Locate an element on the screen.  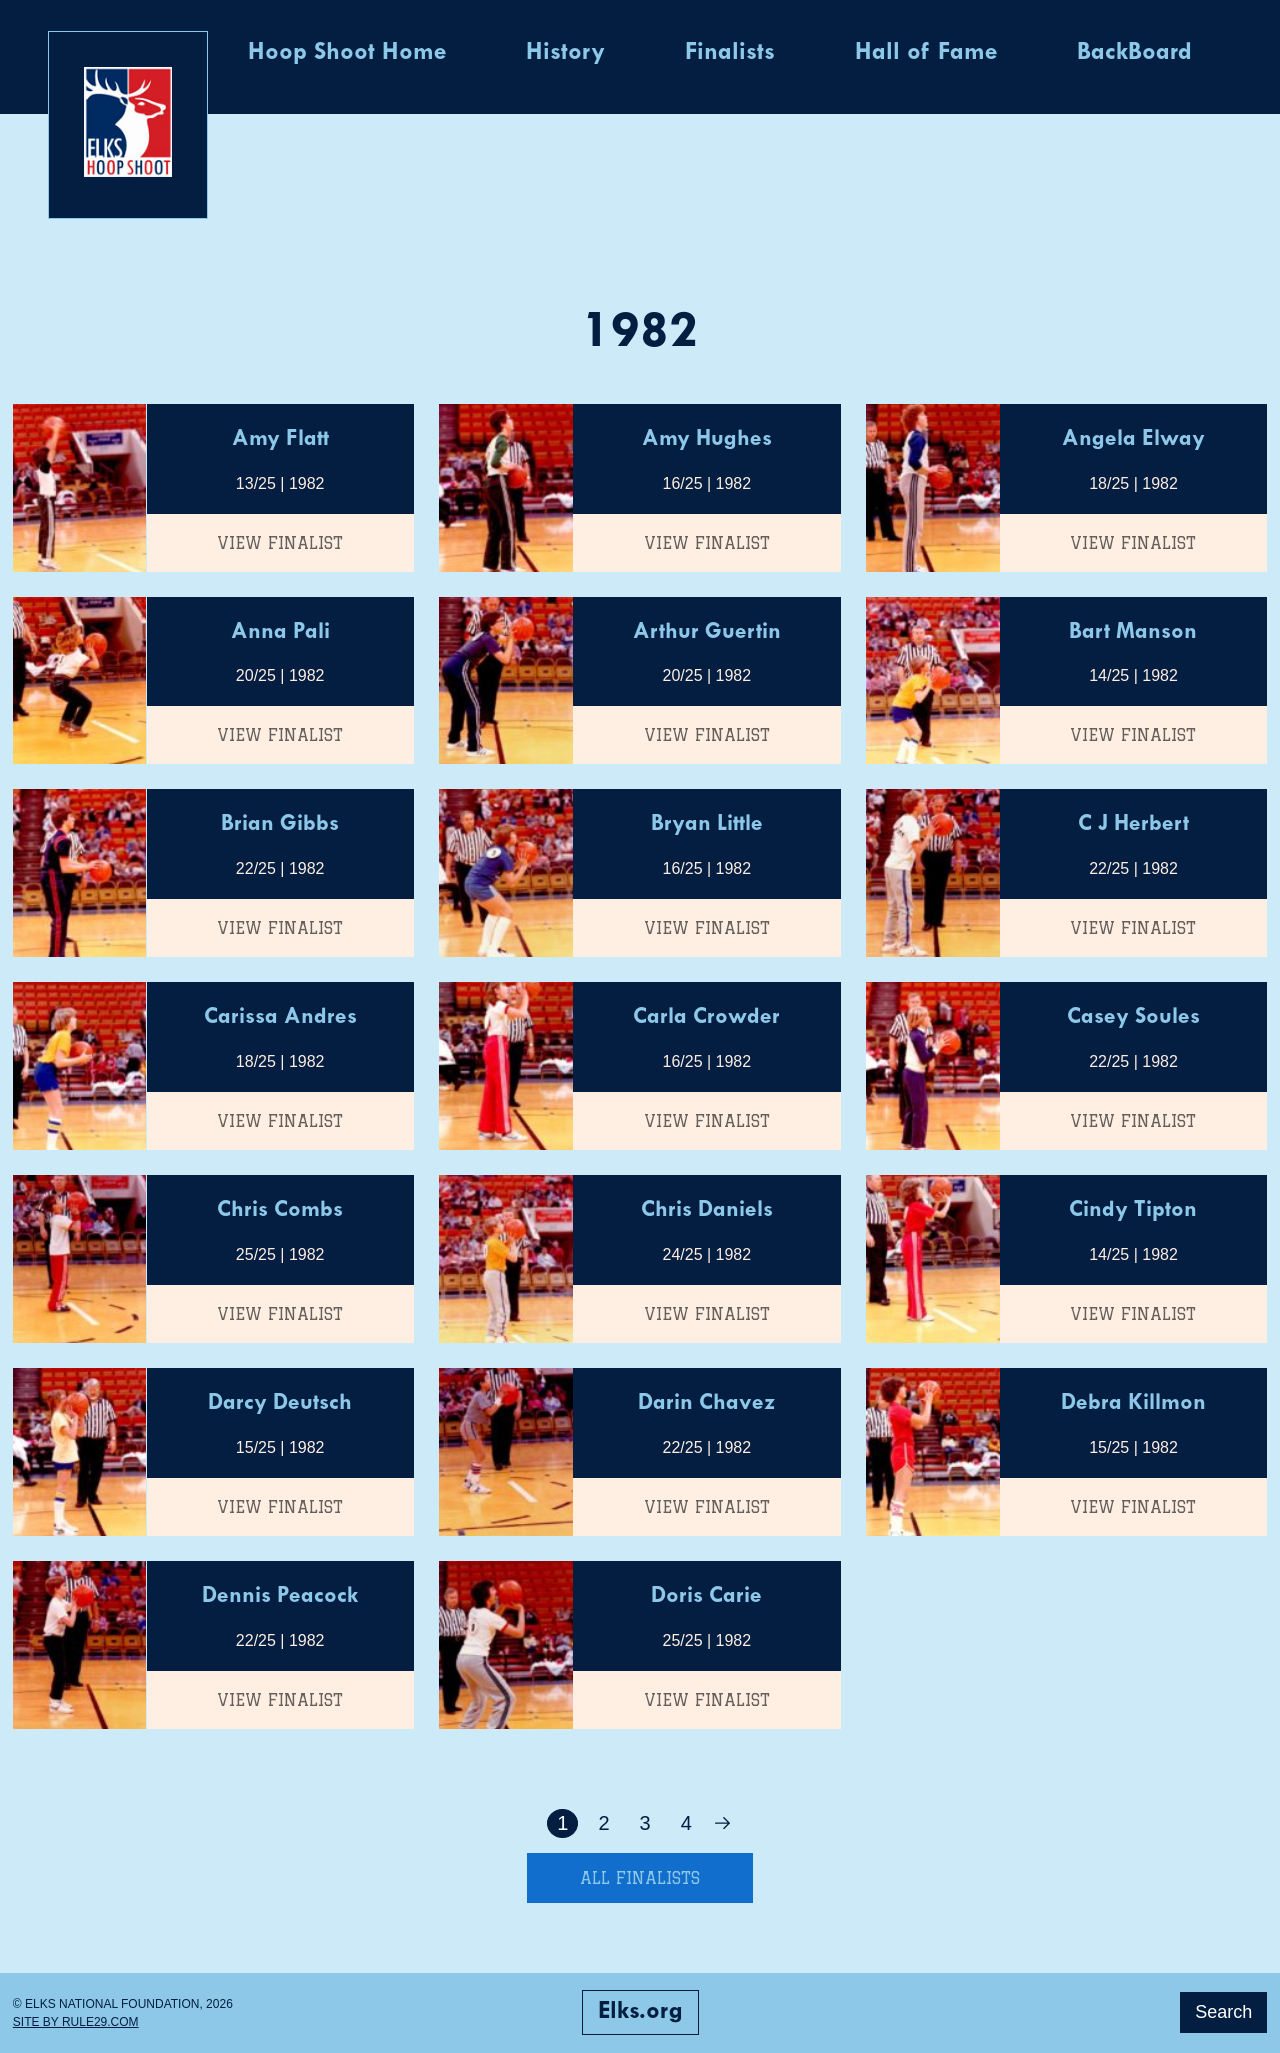
BackBoard is located at coordinates (1134, 53).